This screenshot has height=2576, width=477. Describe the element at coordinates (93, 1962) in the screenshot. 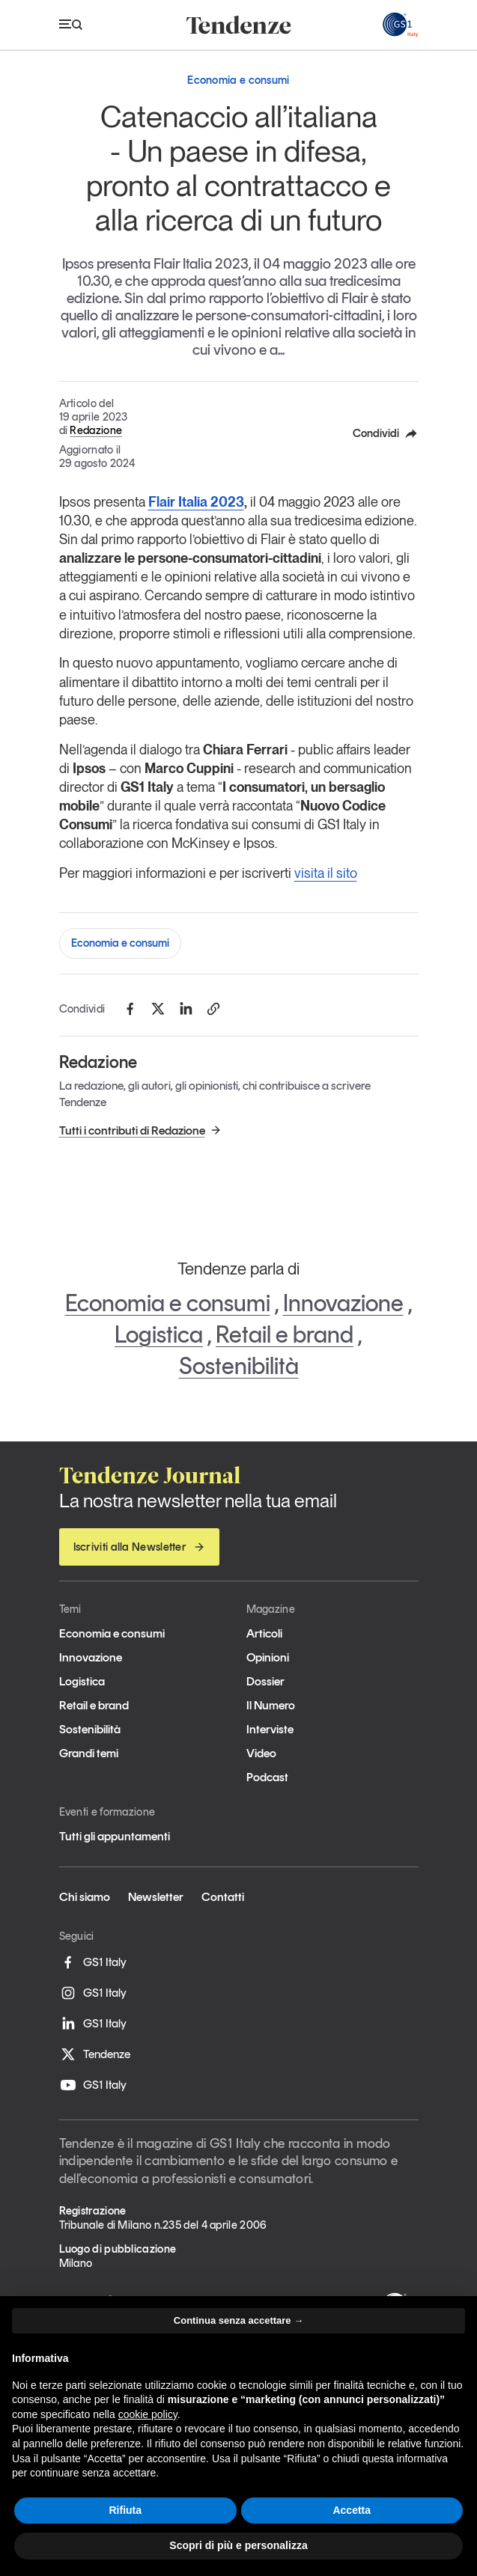

I see `GS1 Italy` at that location.